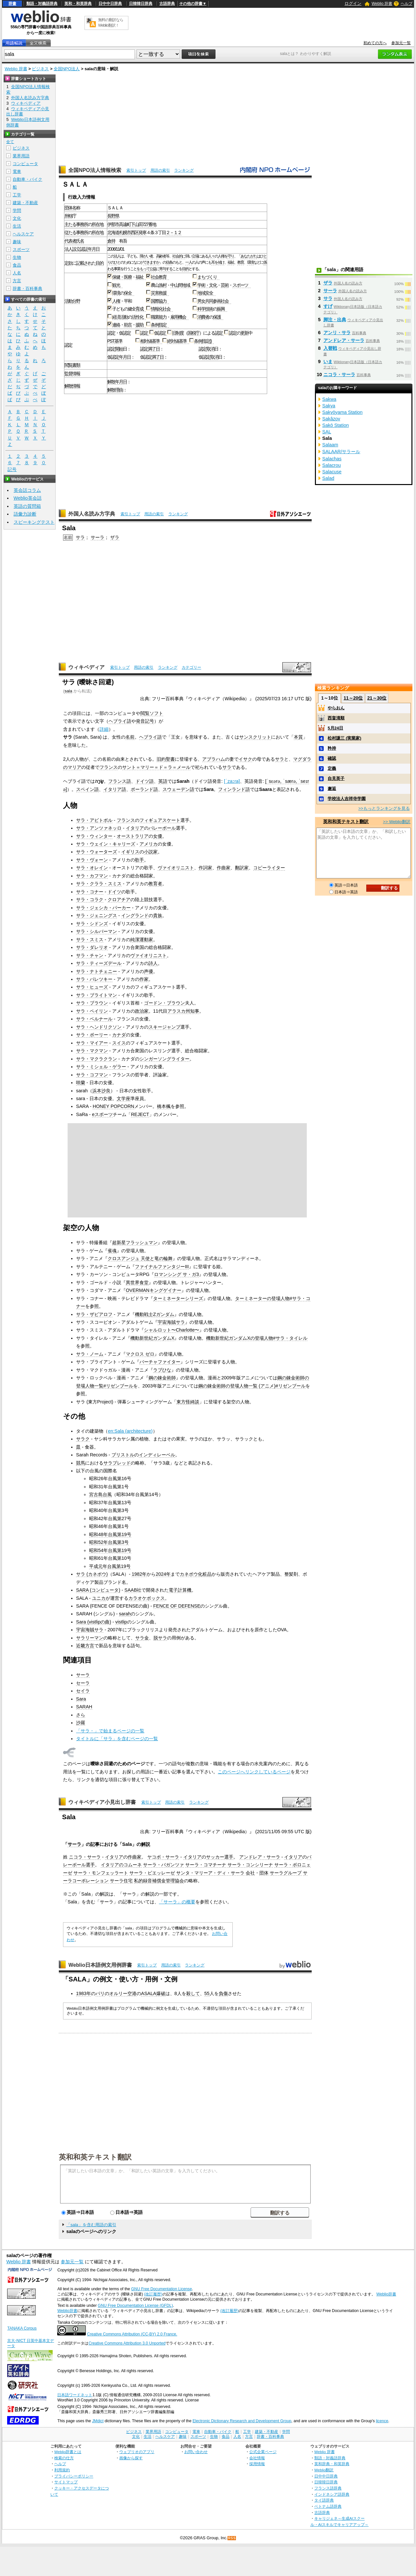  I want to click on [ˈzaːra], so click(232, 781).